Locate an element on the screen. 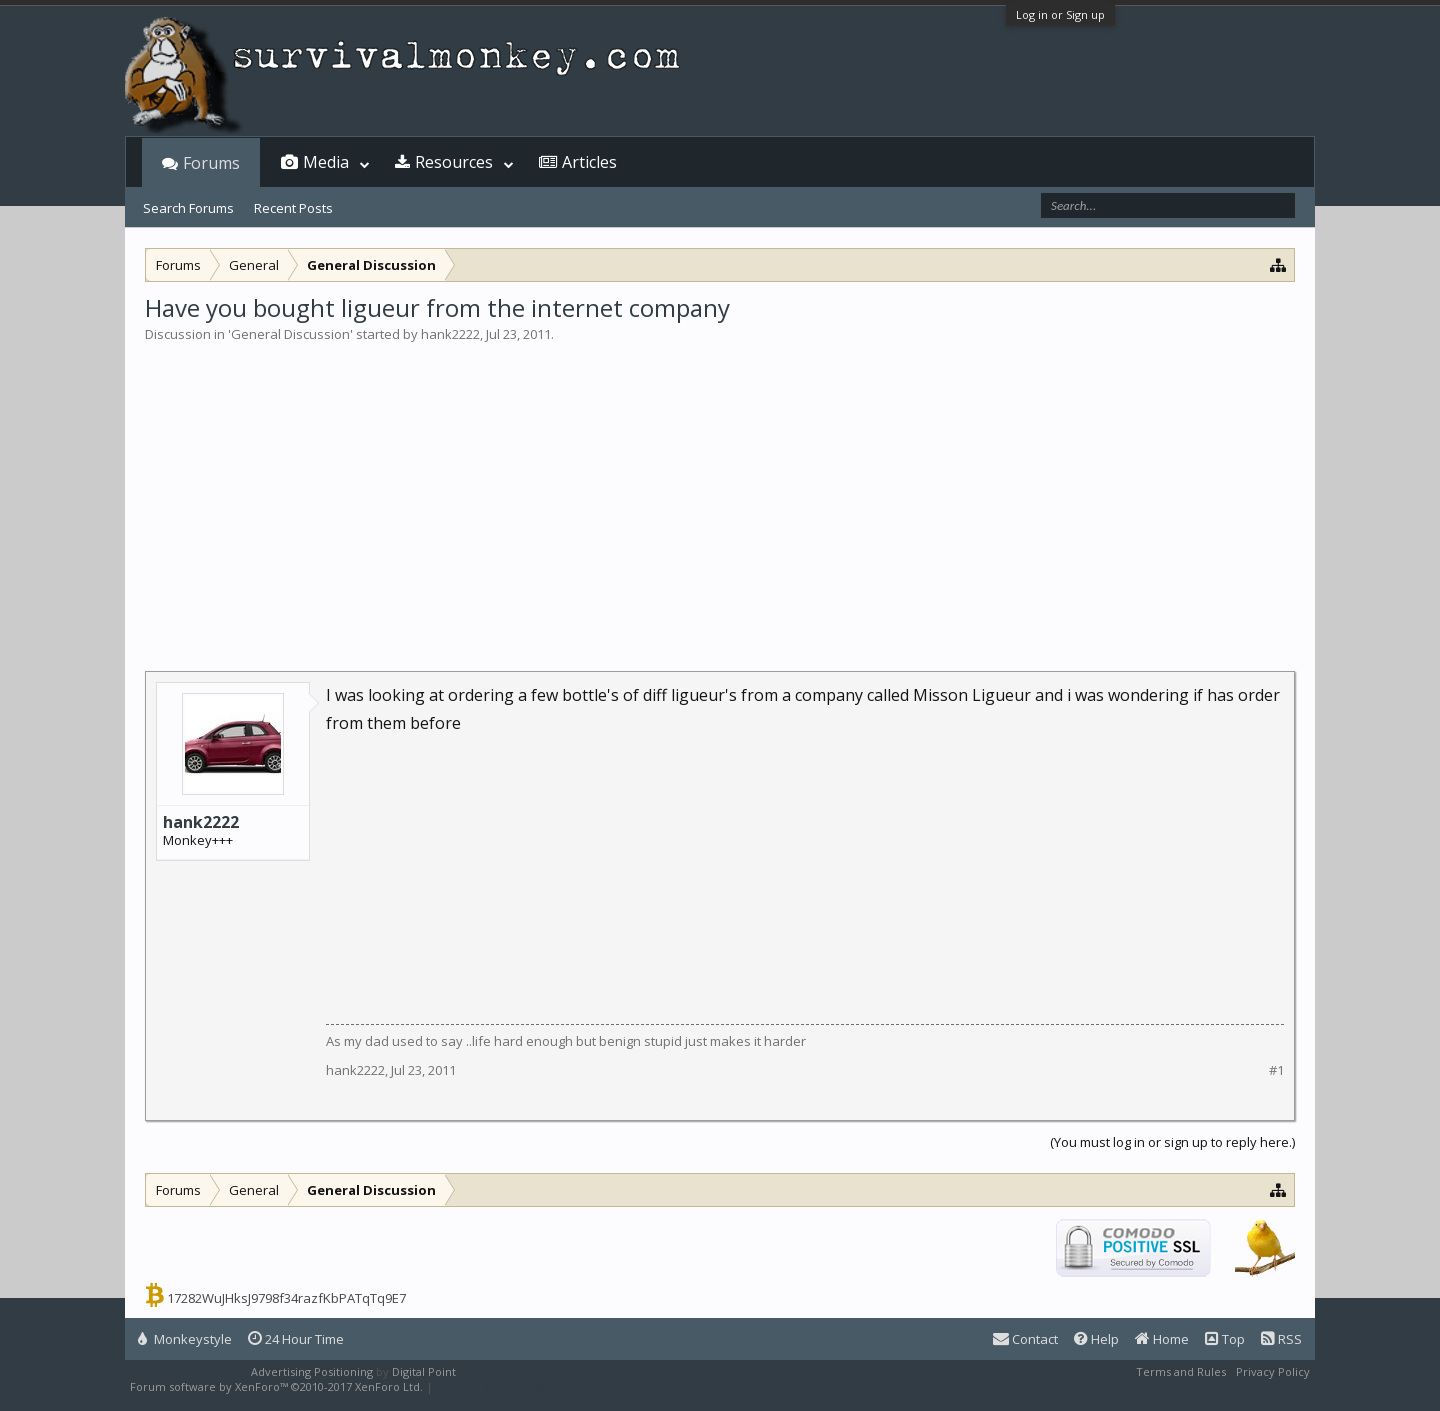  Terms and Rules is located at coordinates (1181, 1371).